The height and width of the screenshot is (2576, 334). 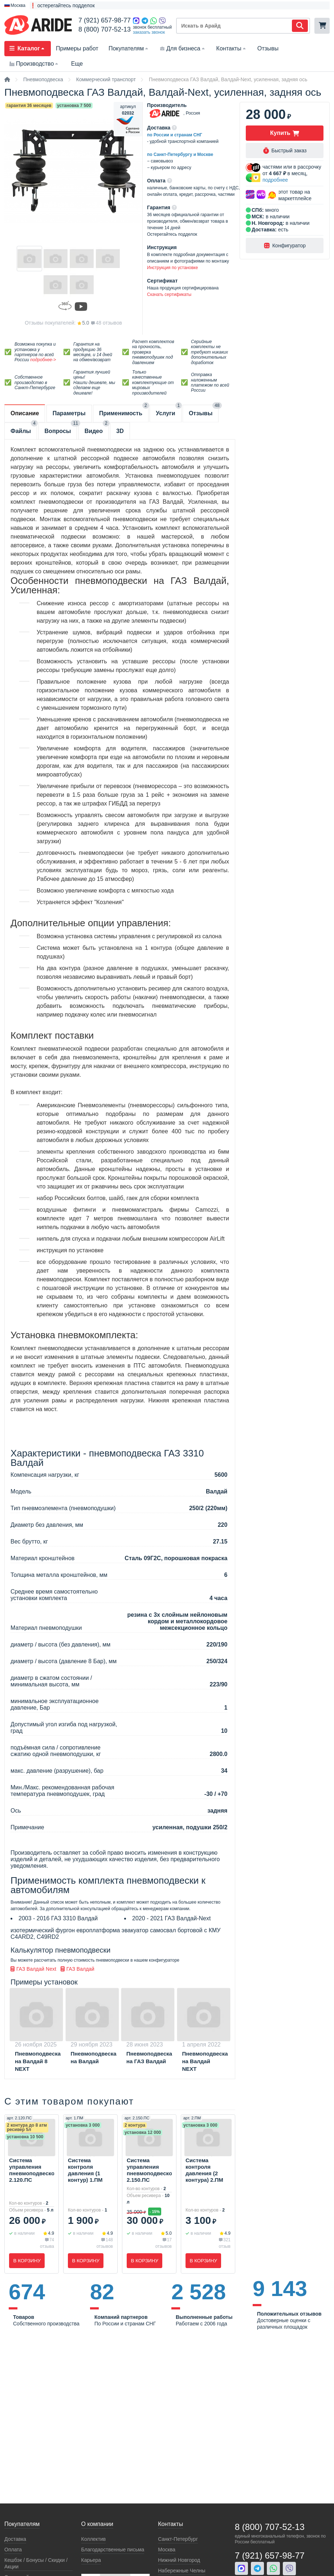 What do you see at coordinates (34, 64) in the screenshot?
I see `Производство` at bounding box center [34, 64].